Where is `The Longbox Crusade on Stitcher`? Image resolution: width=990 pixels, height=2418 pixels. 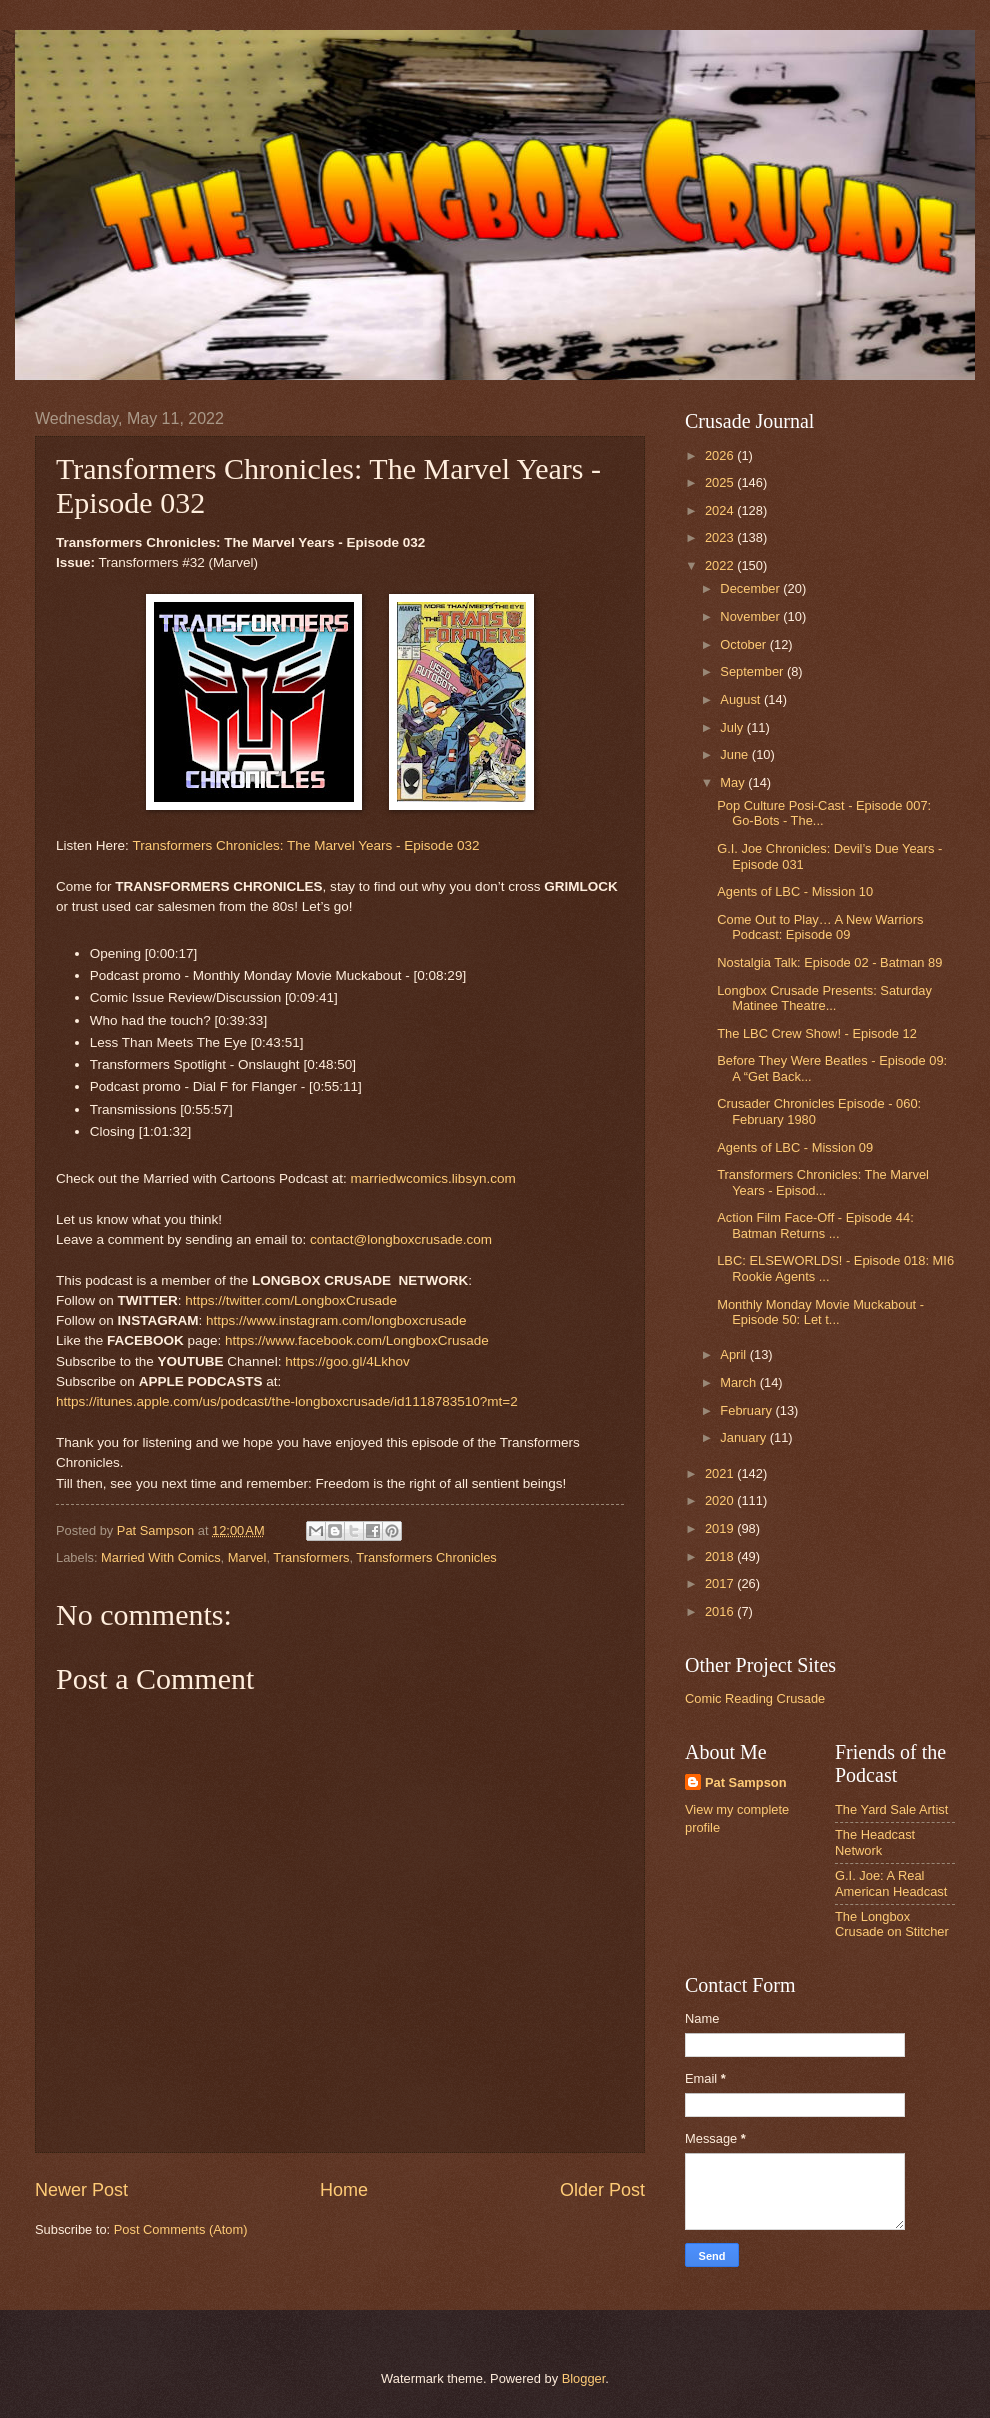 The Longbox Crusade on Stitcher is located at coordinates (892, 1924).